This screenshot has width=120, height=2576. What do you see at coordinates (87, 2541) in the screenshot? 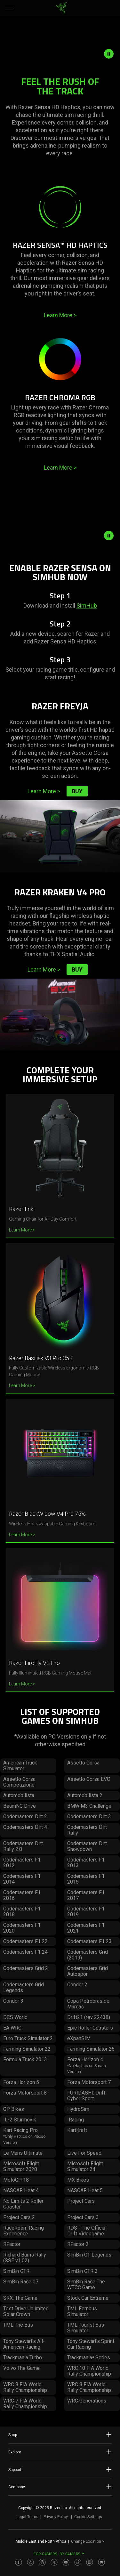
I see `Change Location` at bounding box center [87, 2541].